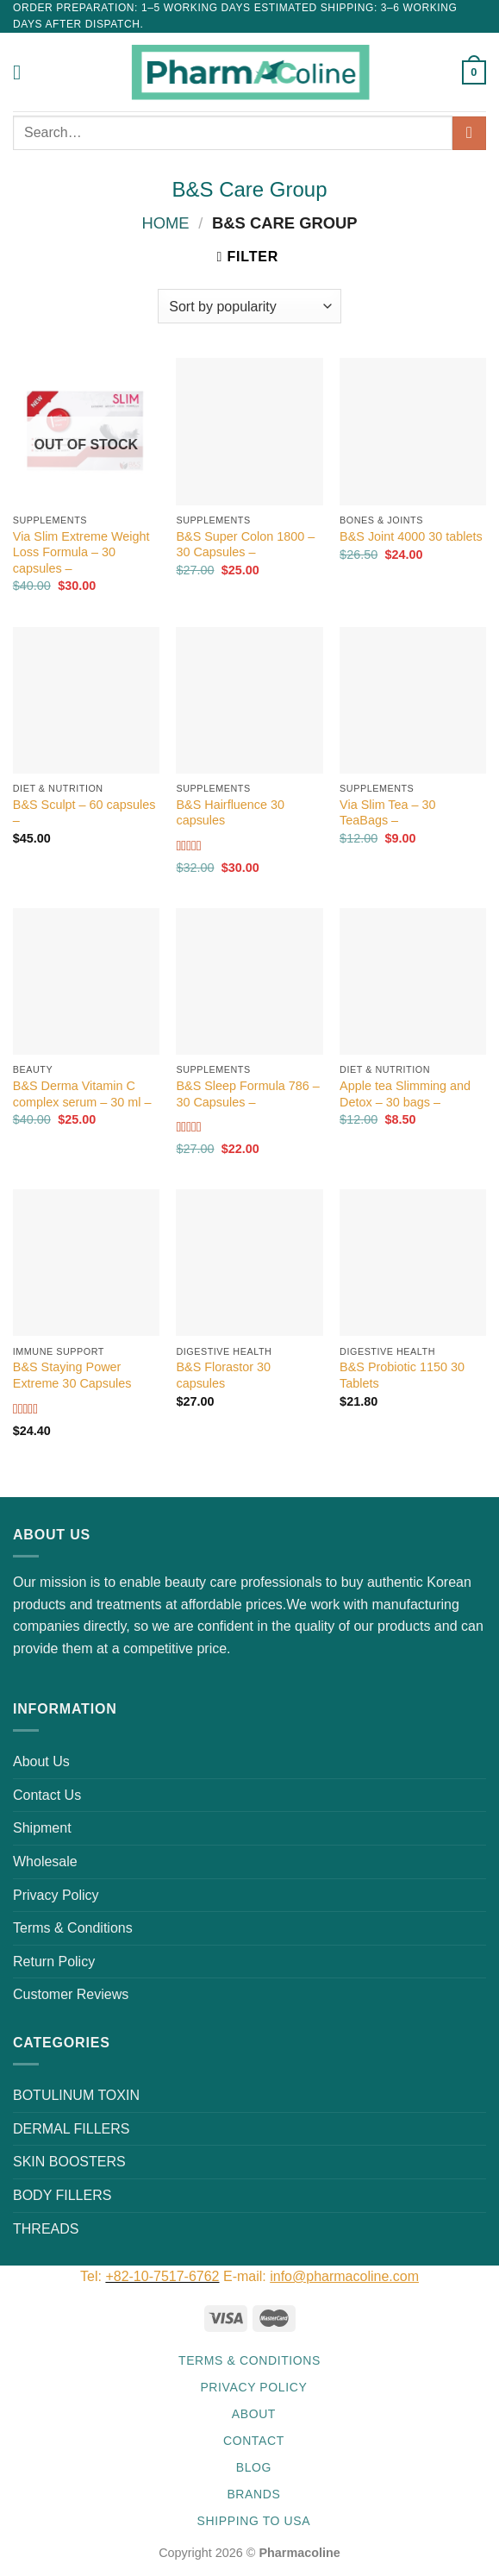  What do you see at coordinates (41, 1761) in the screenshot?
I see `About Us` at bounding box center [41, 1761].